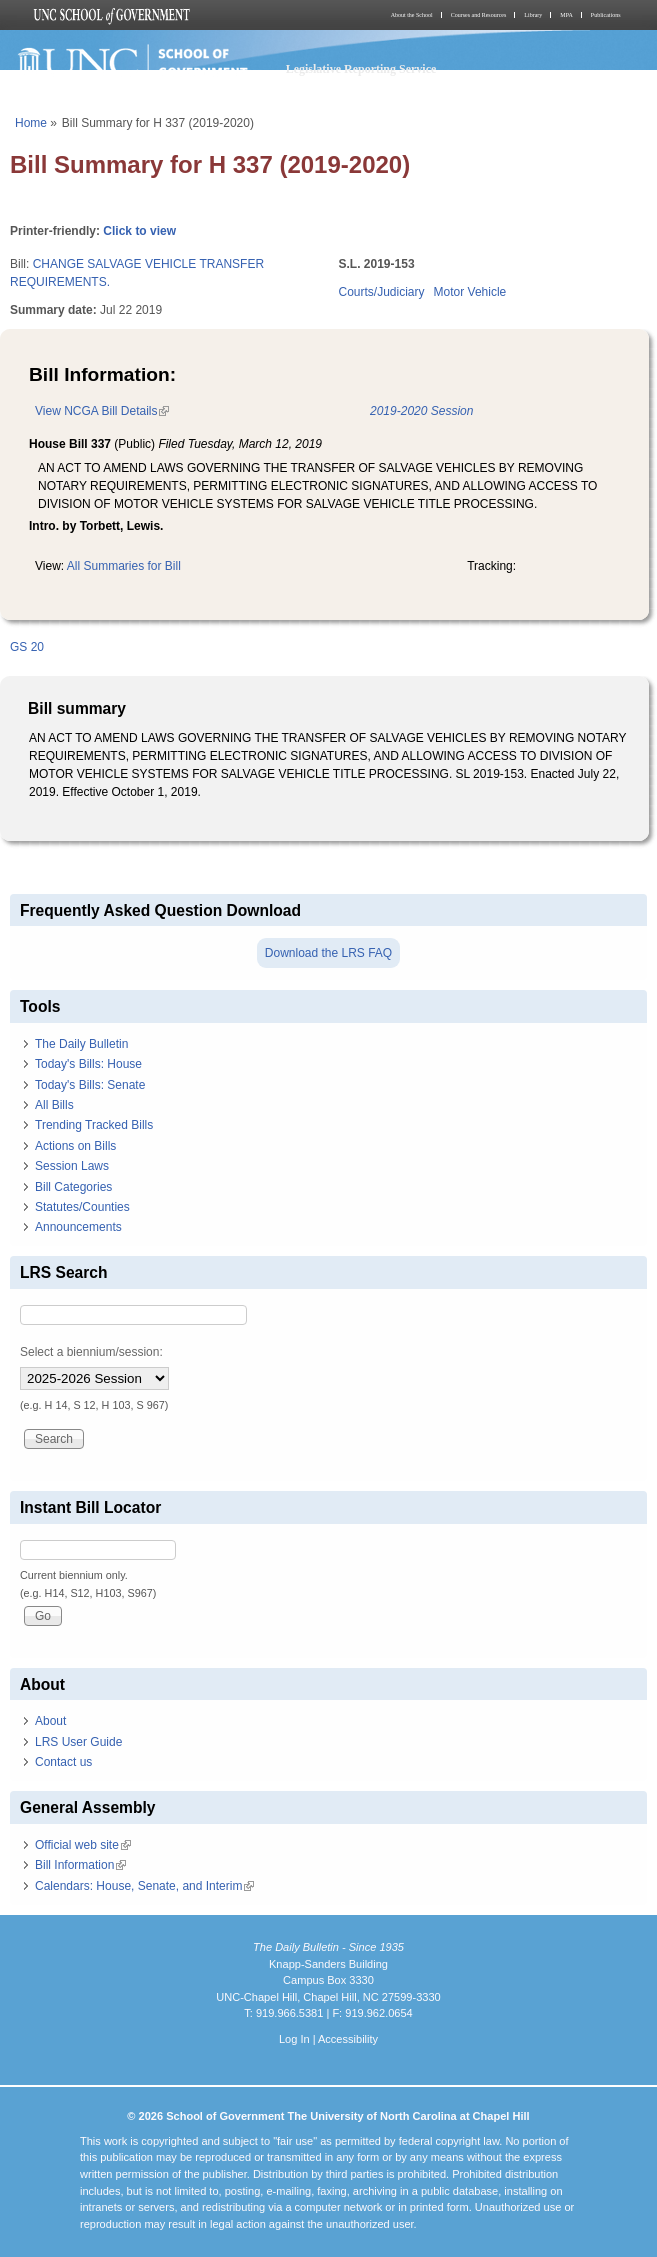  Describe the element at coordinates (421, 411) in the screenshot. I see `2019-2020 Session` at that location.